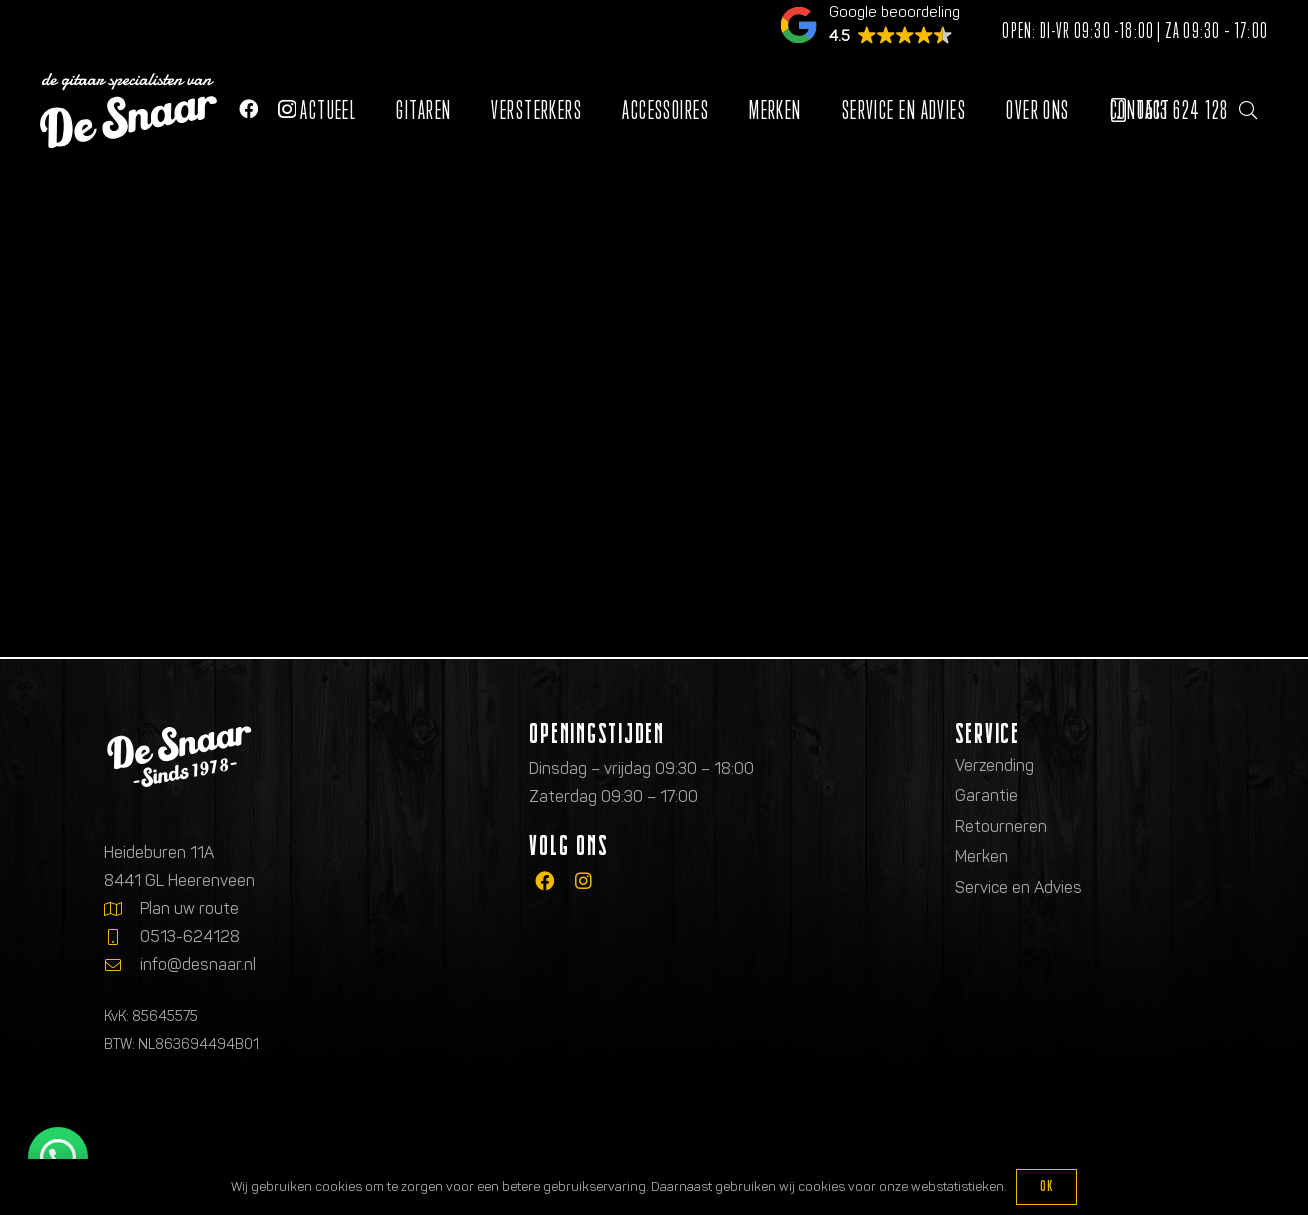 The height and width of the screenshot is (1215, 1308). I want to click on [Plan uw route], so click(122, 909).